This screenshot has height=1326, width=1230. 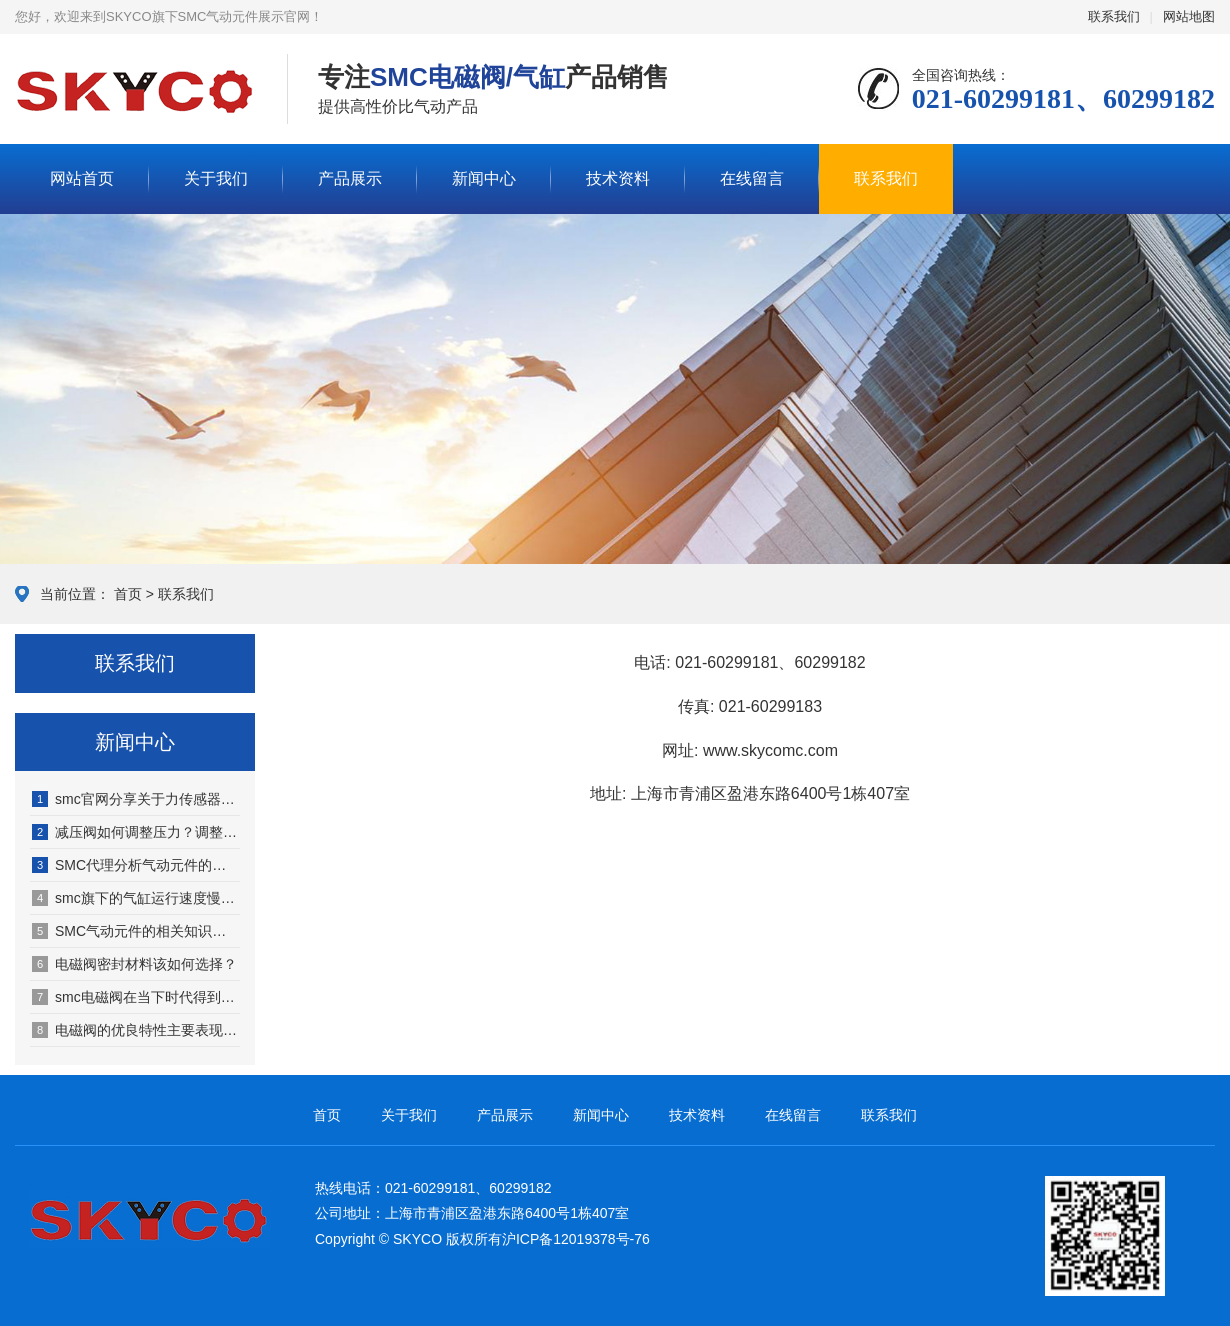 I want to click on 首页, so click(x=128, y=594).